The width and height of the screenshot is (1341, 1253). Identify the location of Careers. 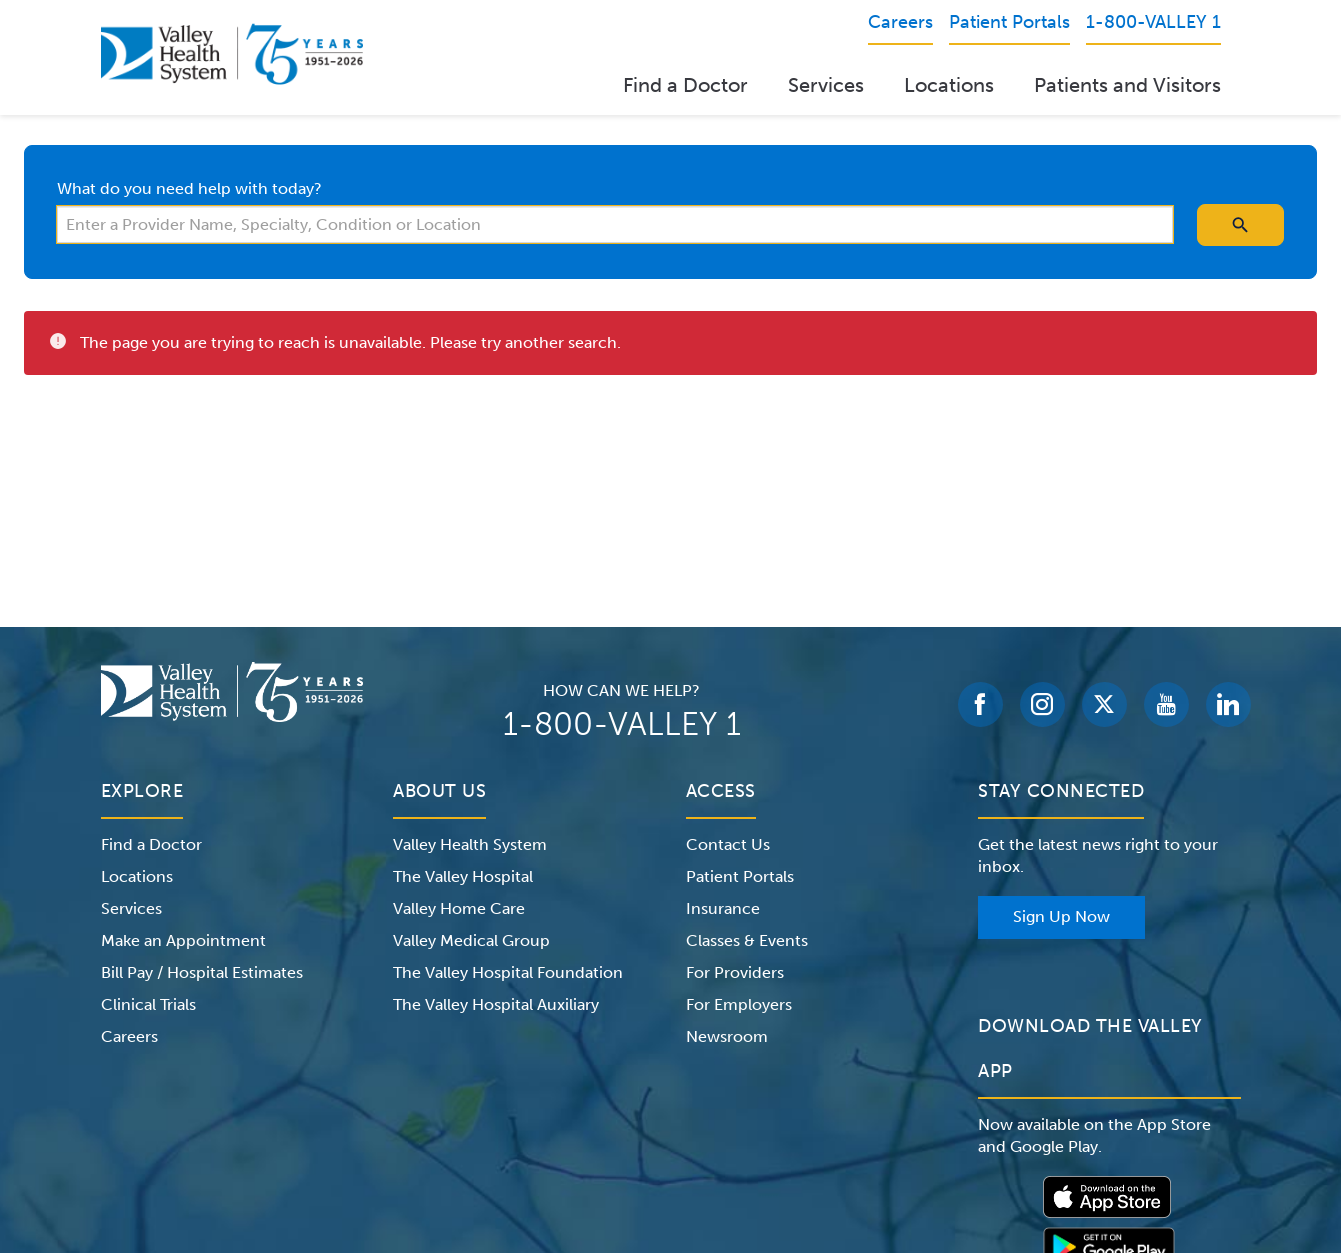
(129, 1036).